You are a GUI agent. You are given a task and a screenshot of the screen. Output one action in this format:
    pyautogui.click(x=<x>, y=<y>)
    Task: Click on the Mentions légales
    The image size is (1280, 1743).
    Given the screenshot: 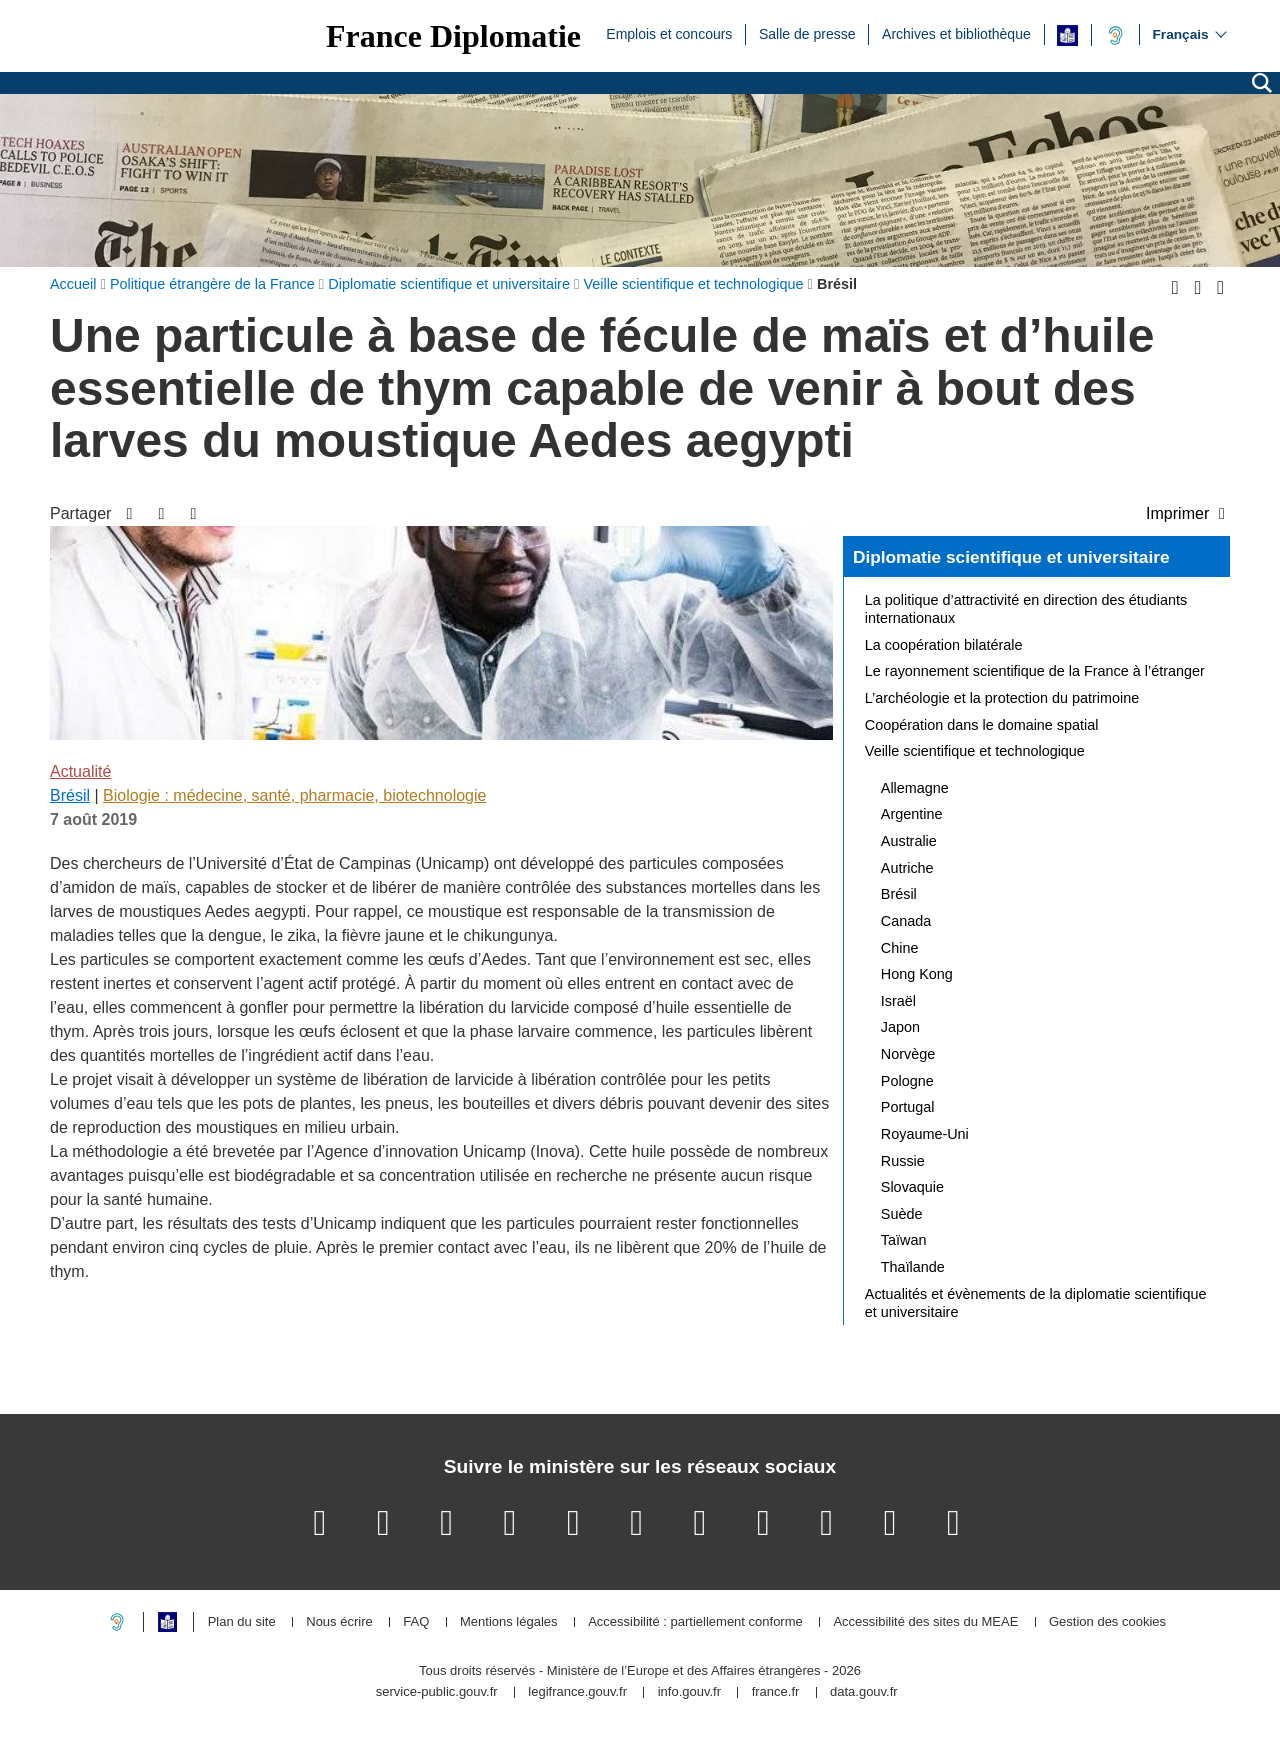 What is the action you would take?
    pyautogui.click(x=509, y=1622)
    